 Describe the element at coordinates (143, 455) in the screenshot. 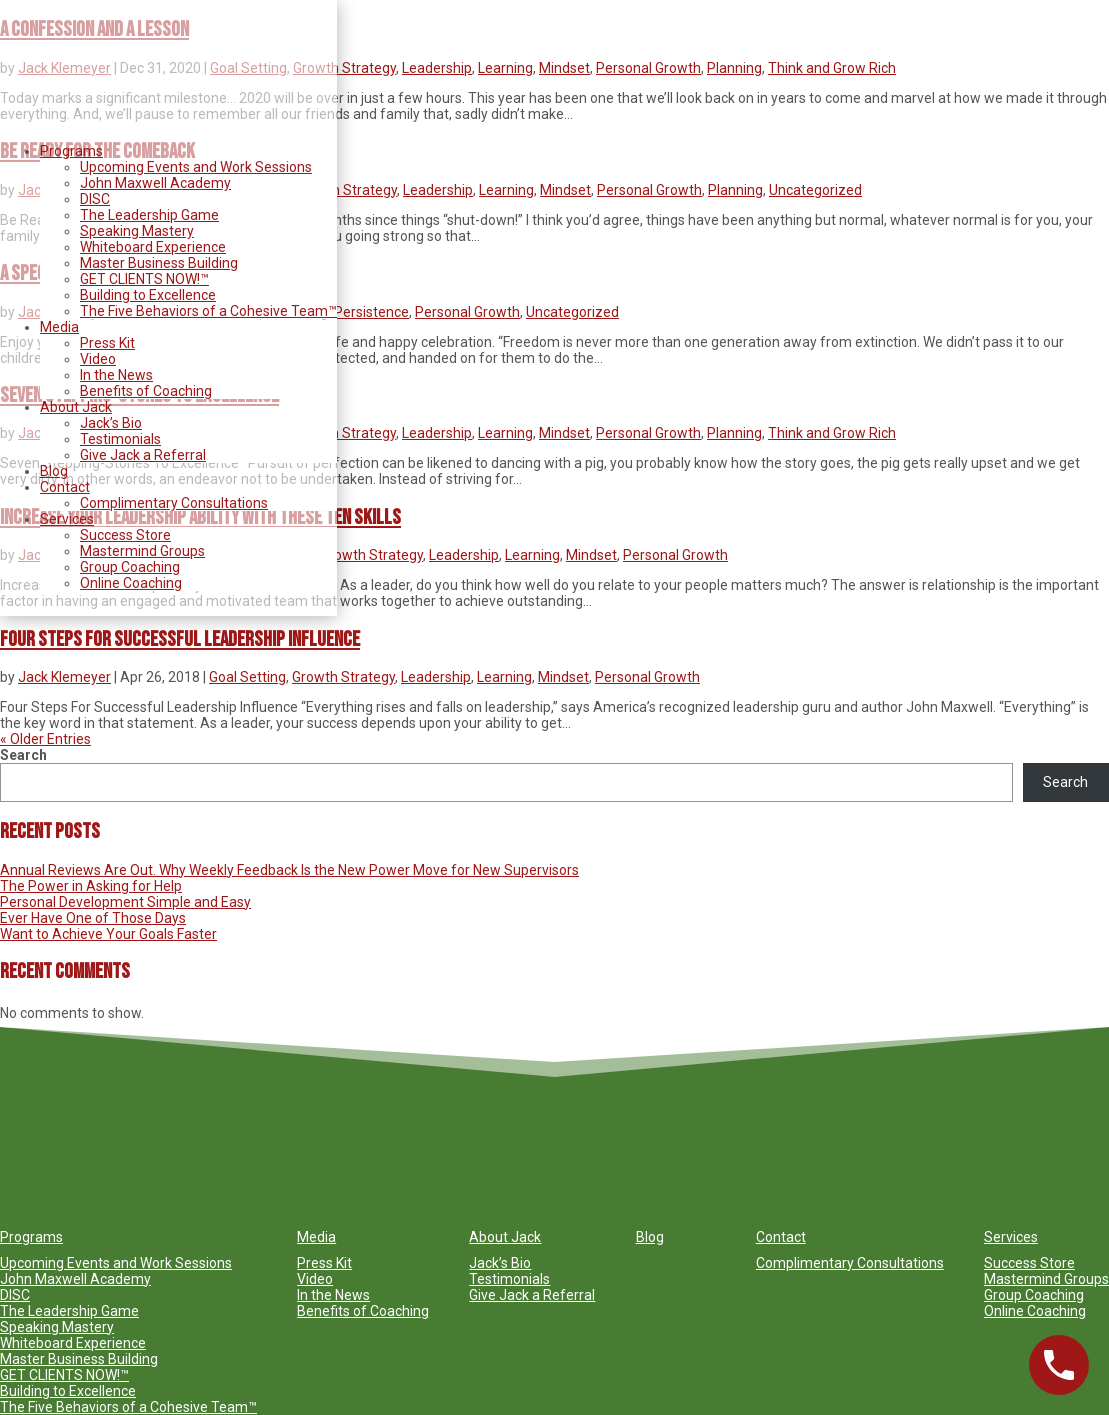

I see `Give Jack a Referral` at that location.